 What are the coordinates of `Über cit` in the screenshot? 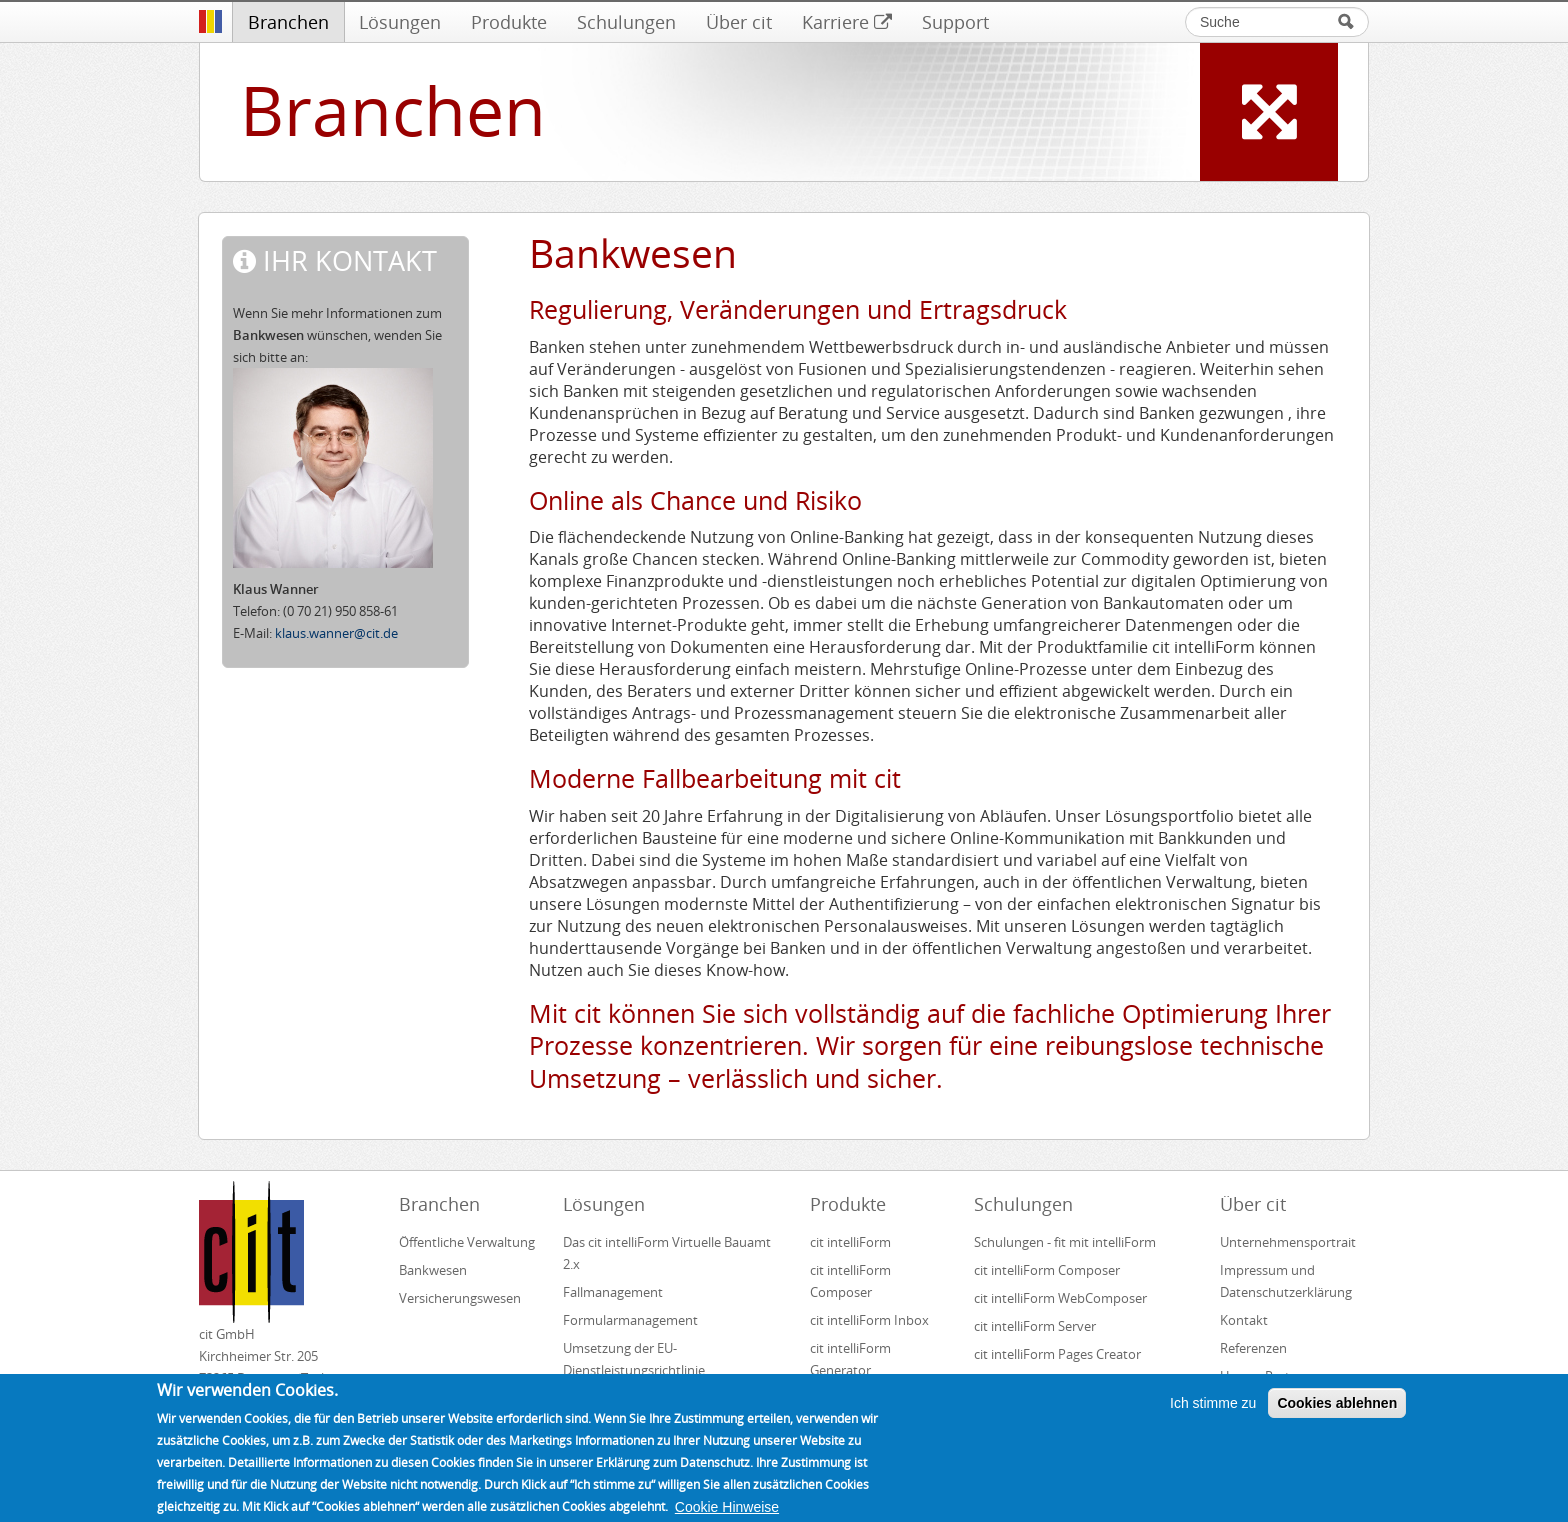 It's located at (739, 22).